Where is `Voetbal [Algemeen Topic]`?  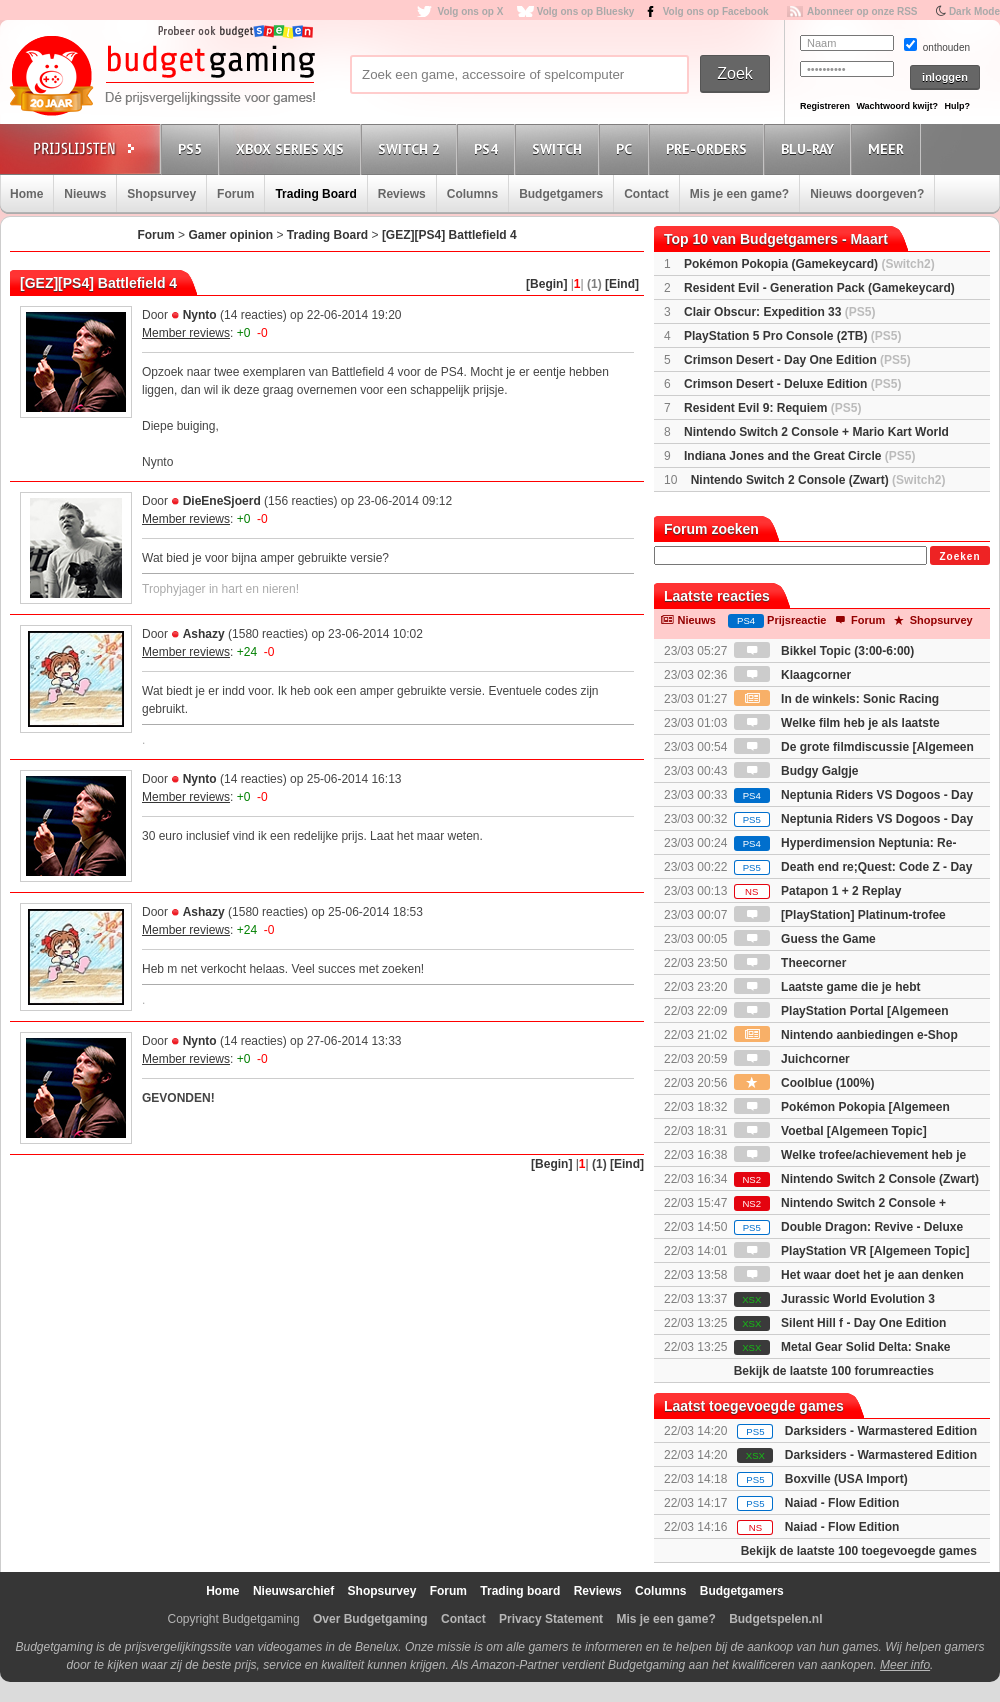
Voetbal [Algemeen Topic] is located at coordinates (830, 1131).